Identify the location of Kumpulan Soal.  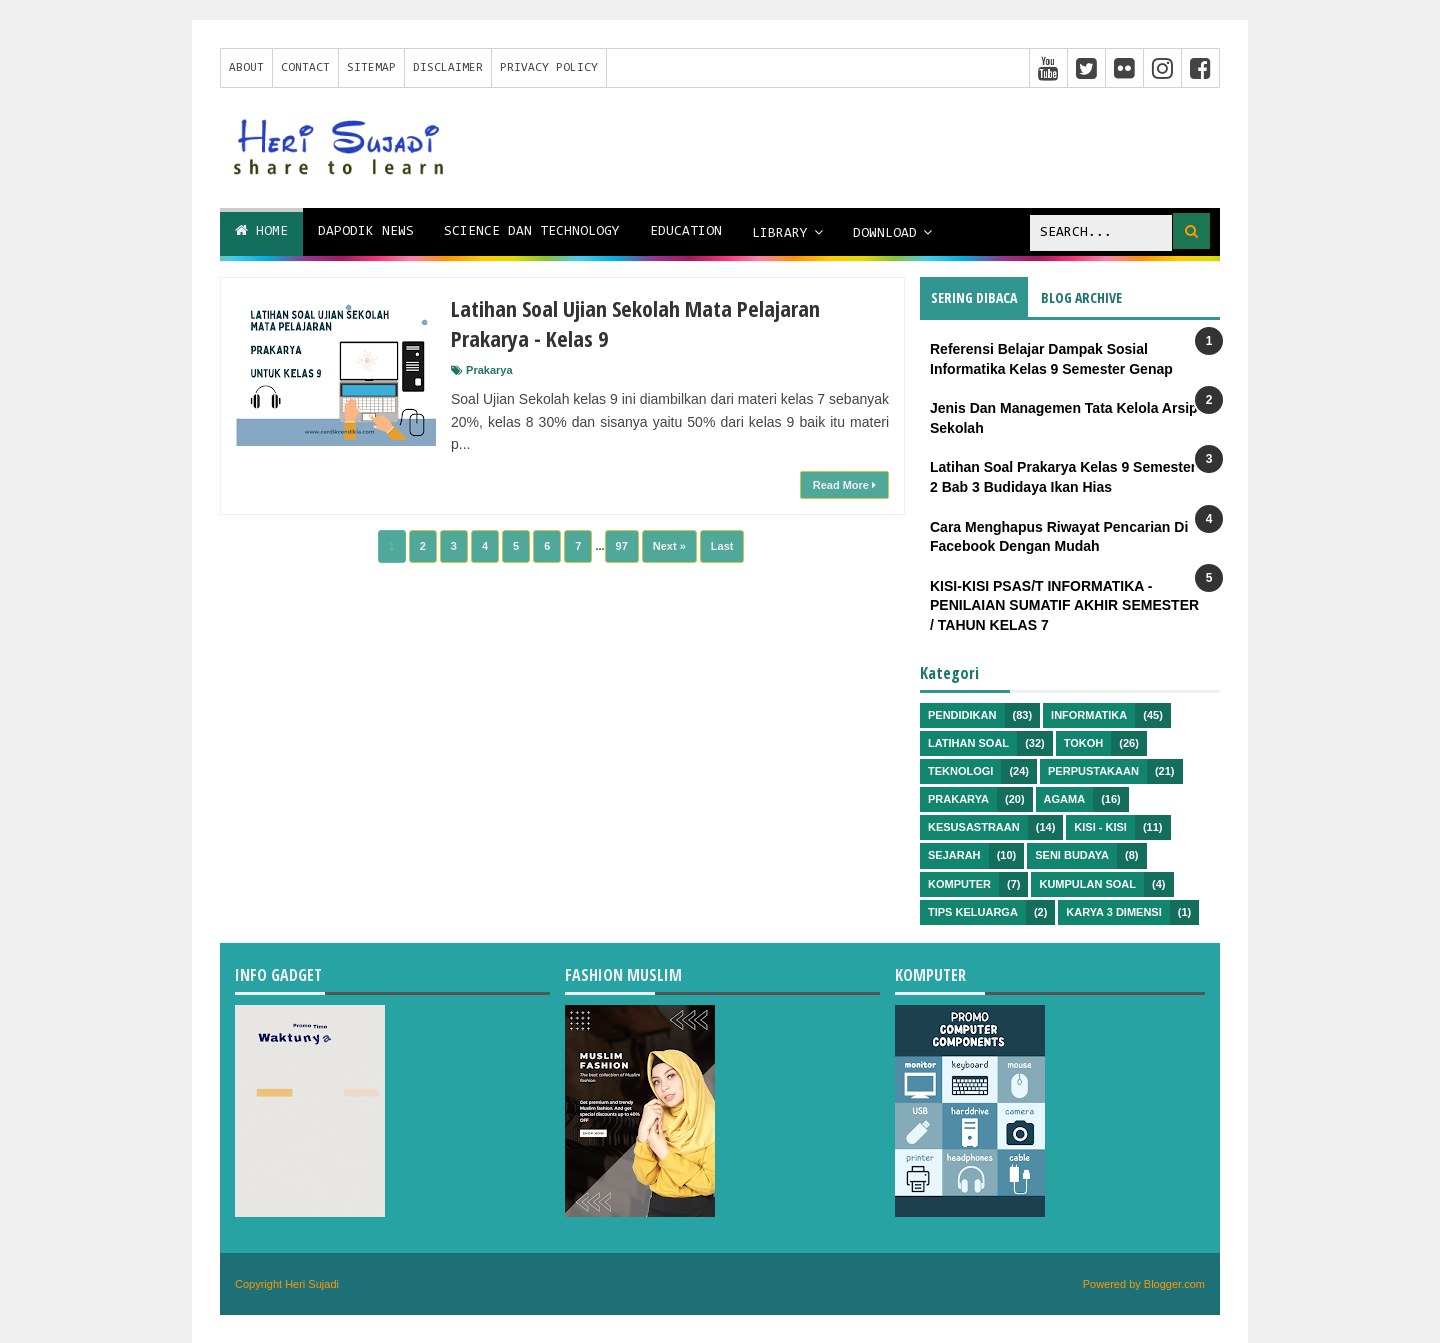
(1087, 884).